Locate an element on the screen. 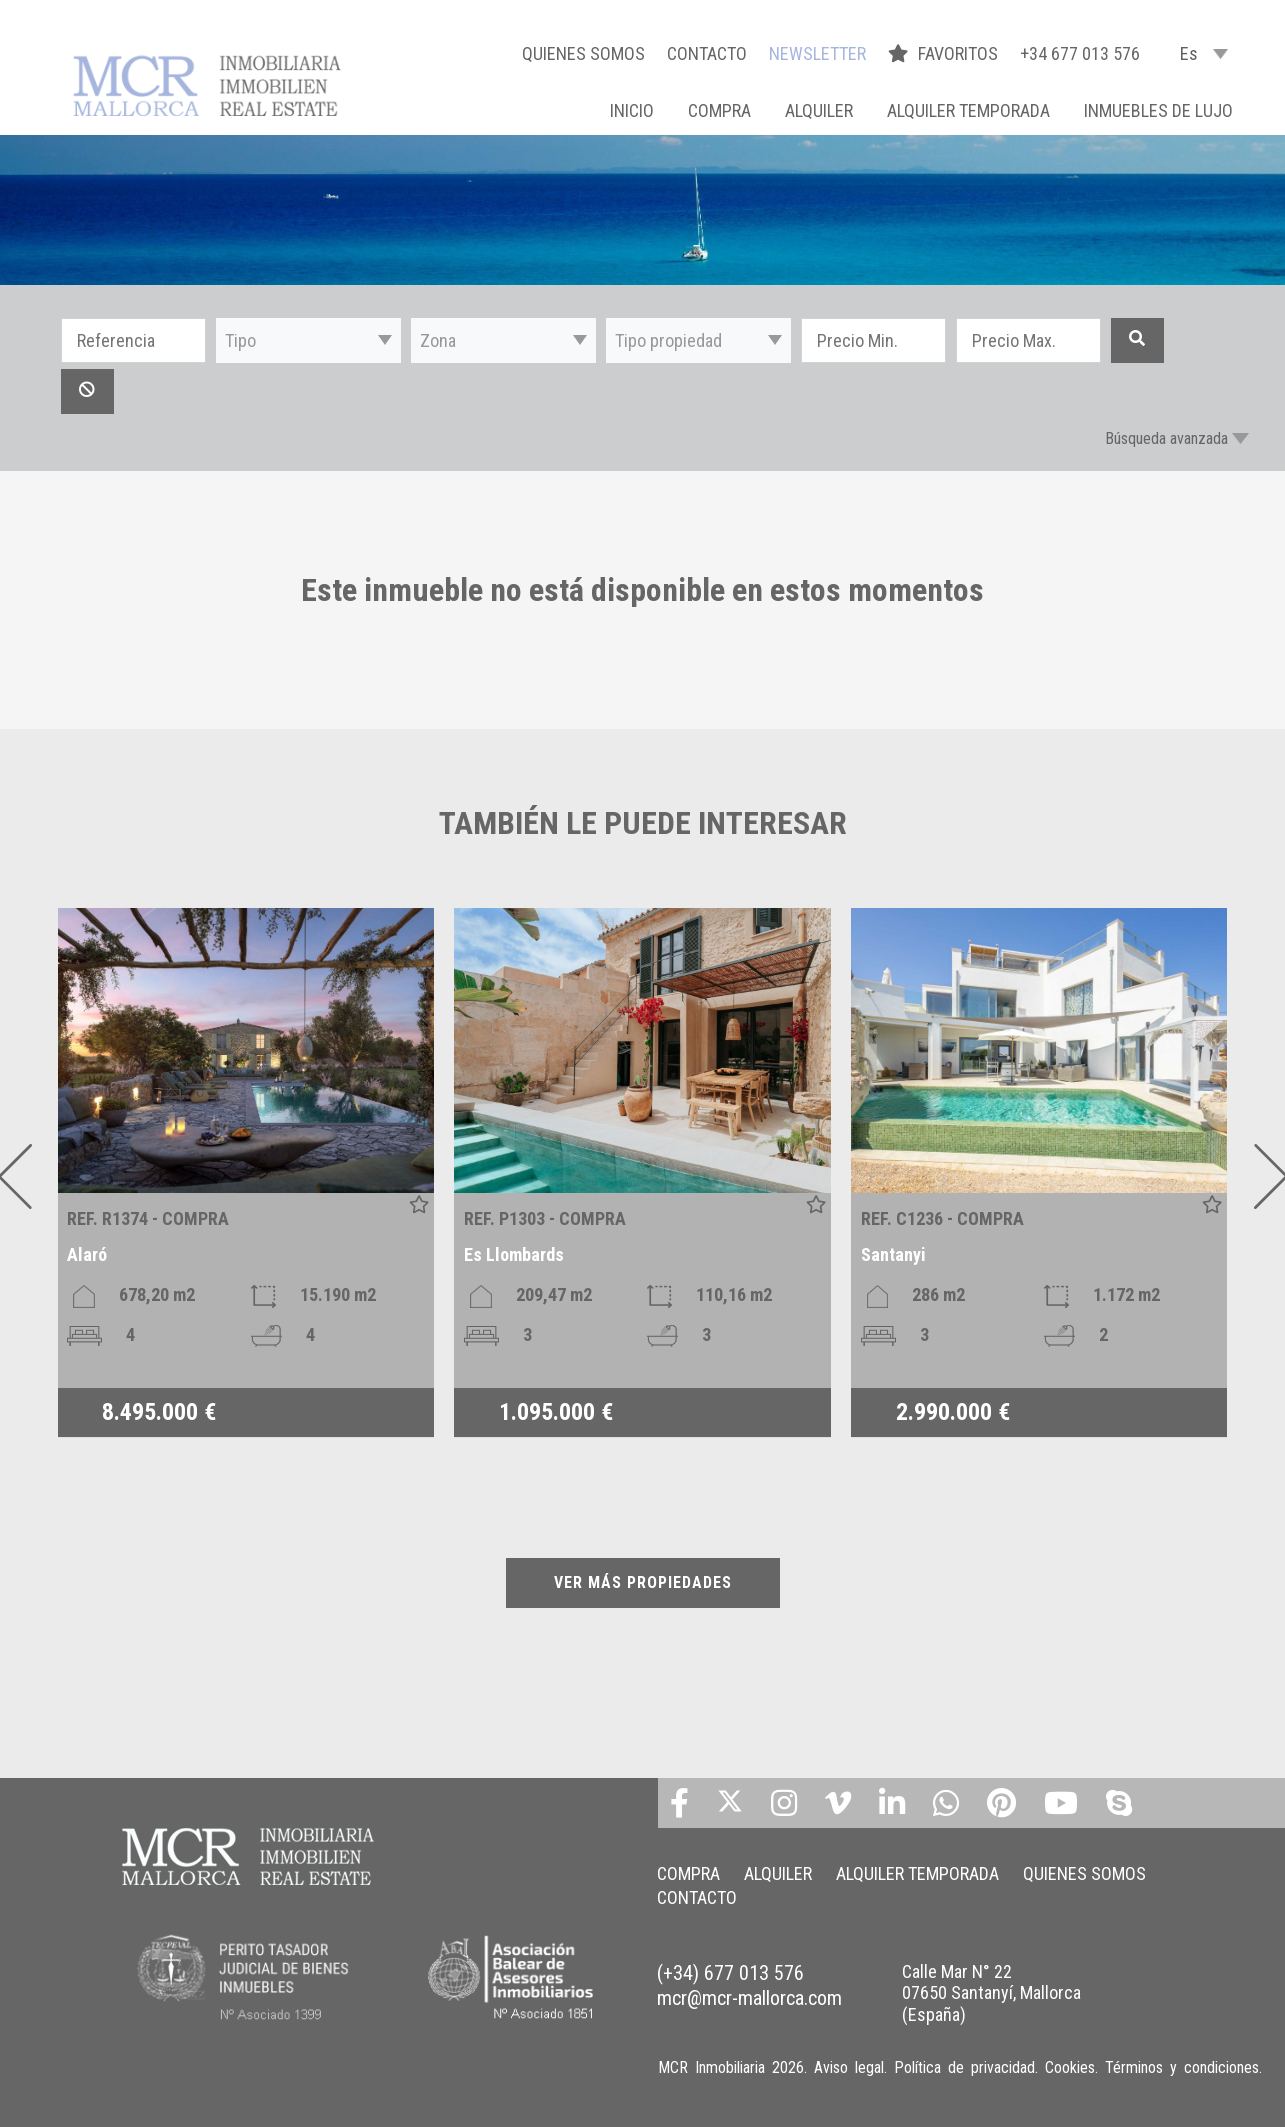 This screenshot has height=2127, width=1285. +34 677 013 576 is located at coordinates (1080, 53).